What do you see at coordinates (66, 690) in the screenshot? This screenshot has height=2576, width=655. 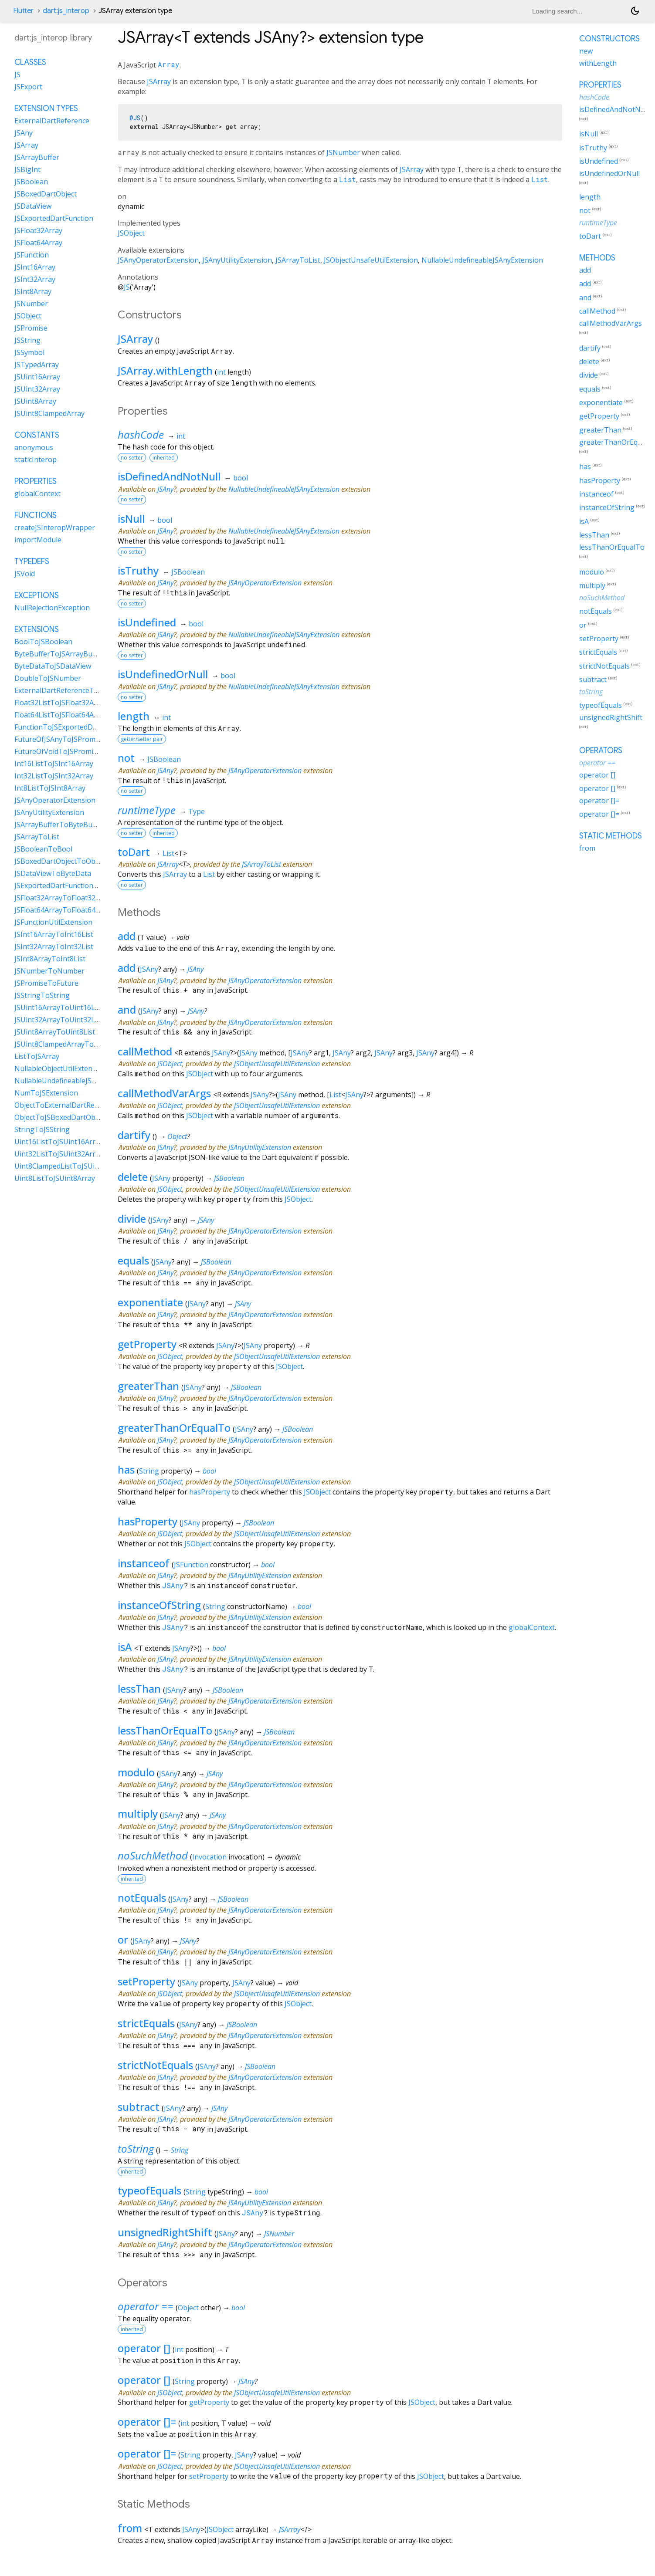 I see `ExternalDartReferenceToObject` at bounding box center [66, 690].